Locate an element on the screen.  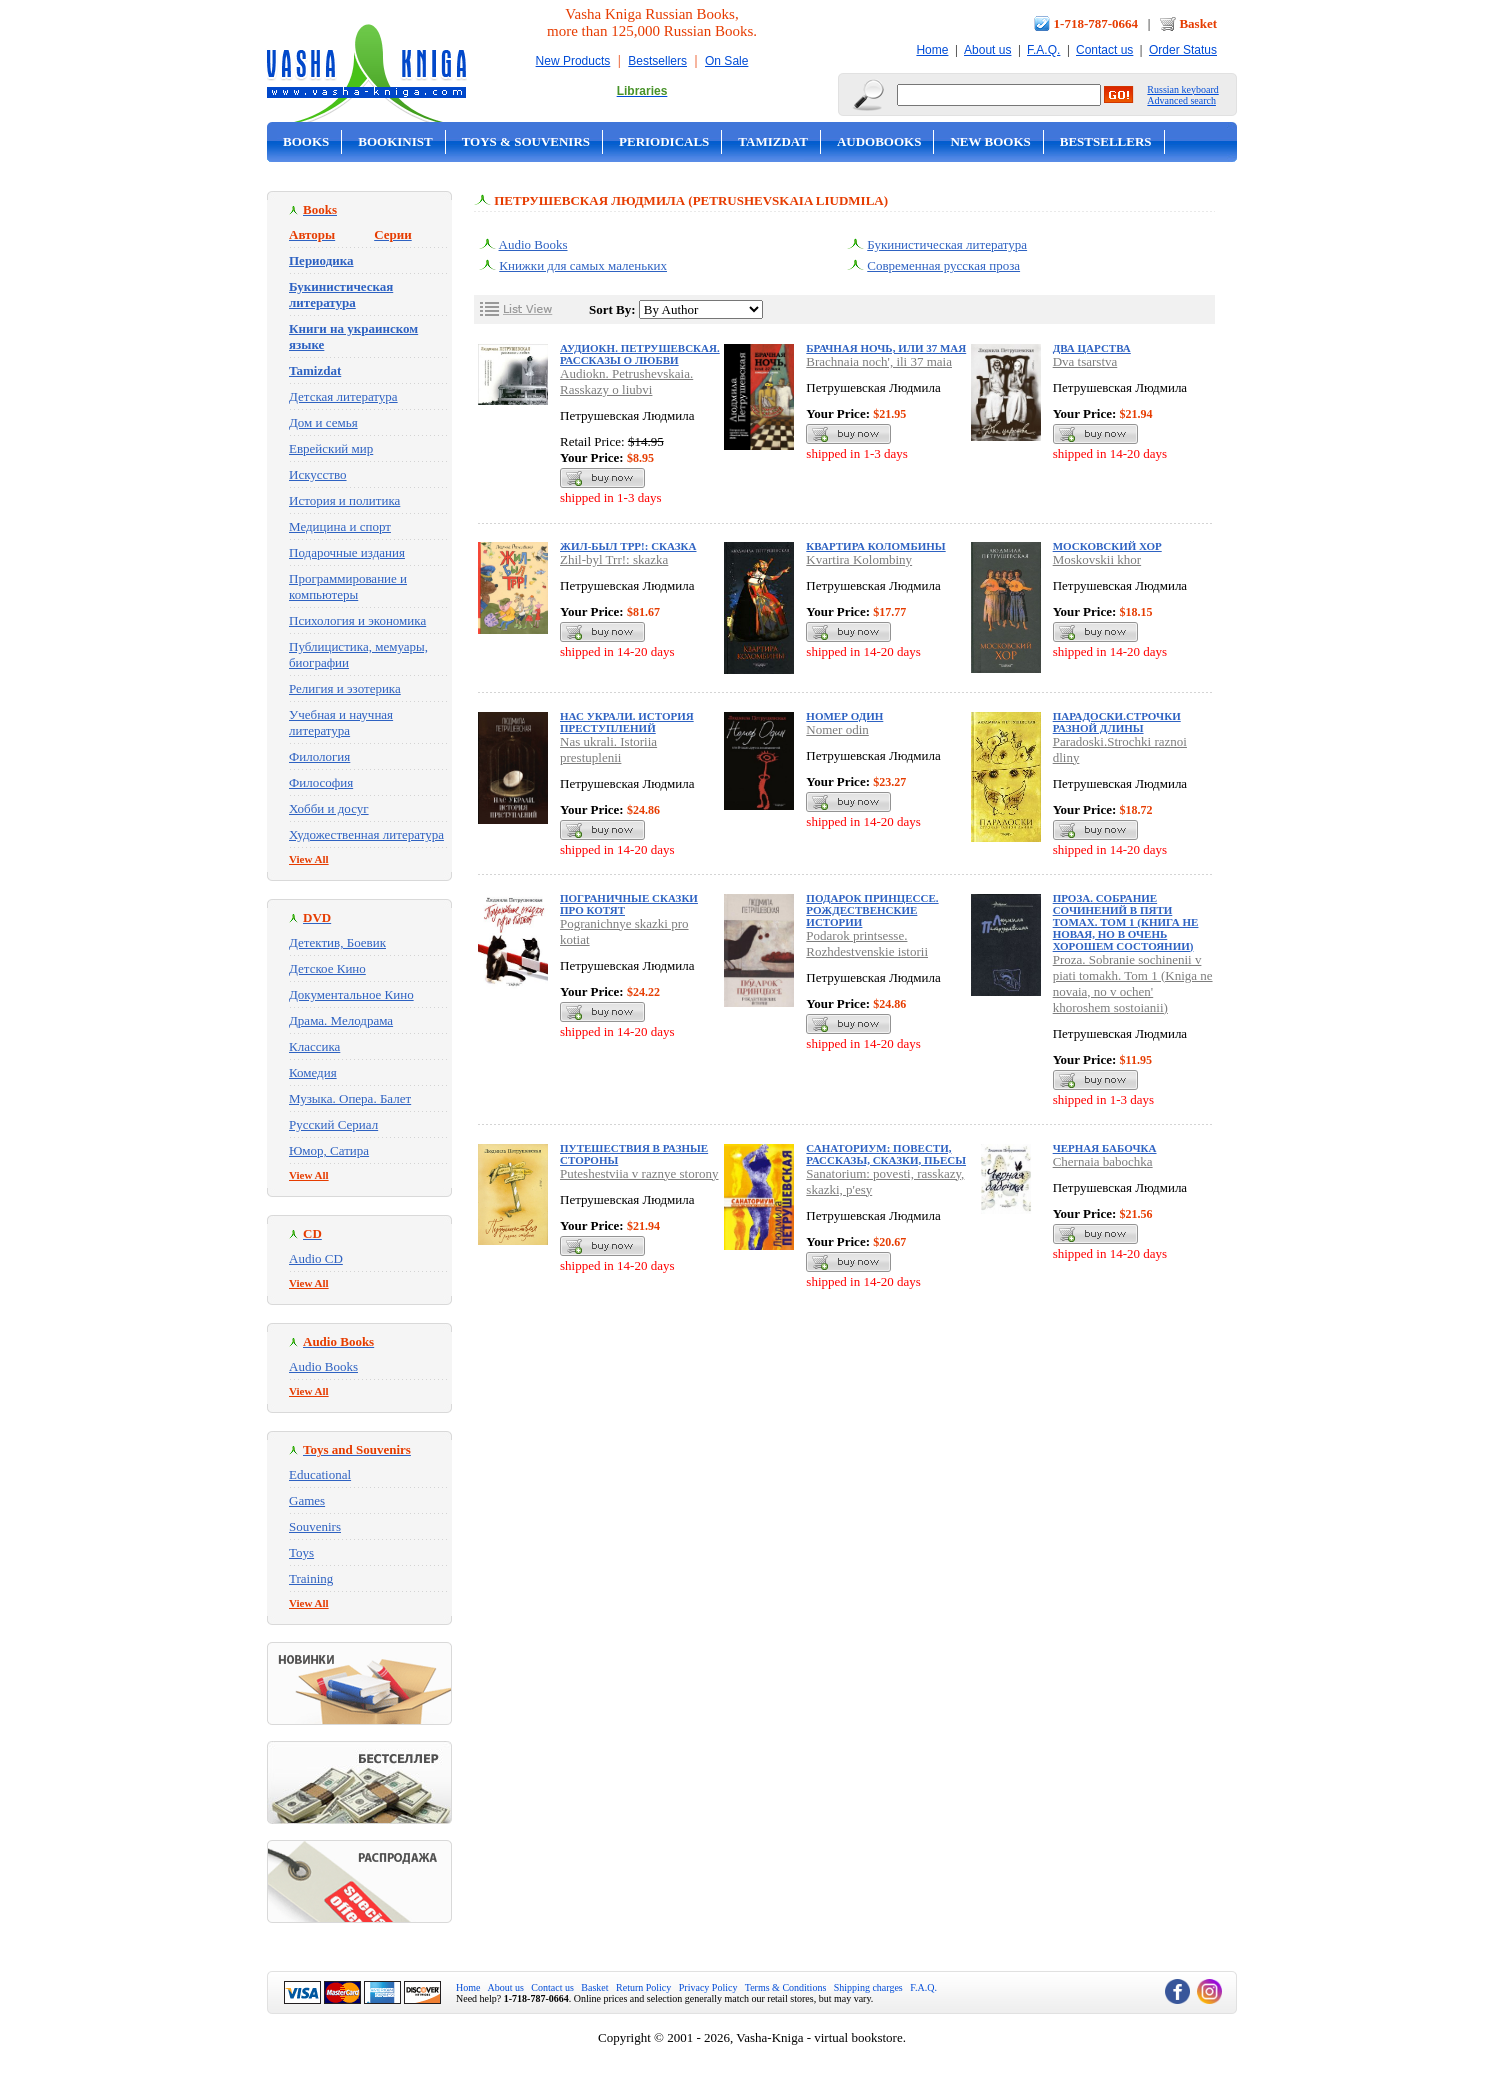
Классика is located at coordinates (314, 1046).